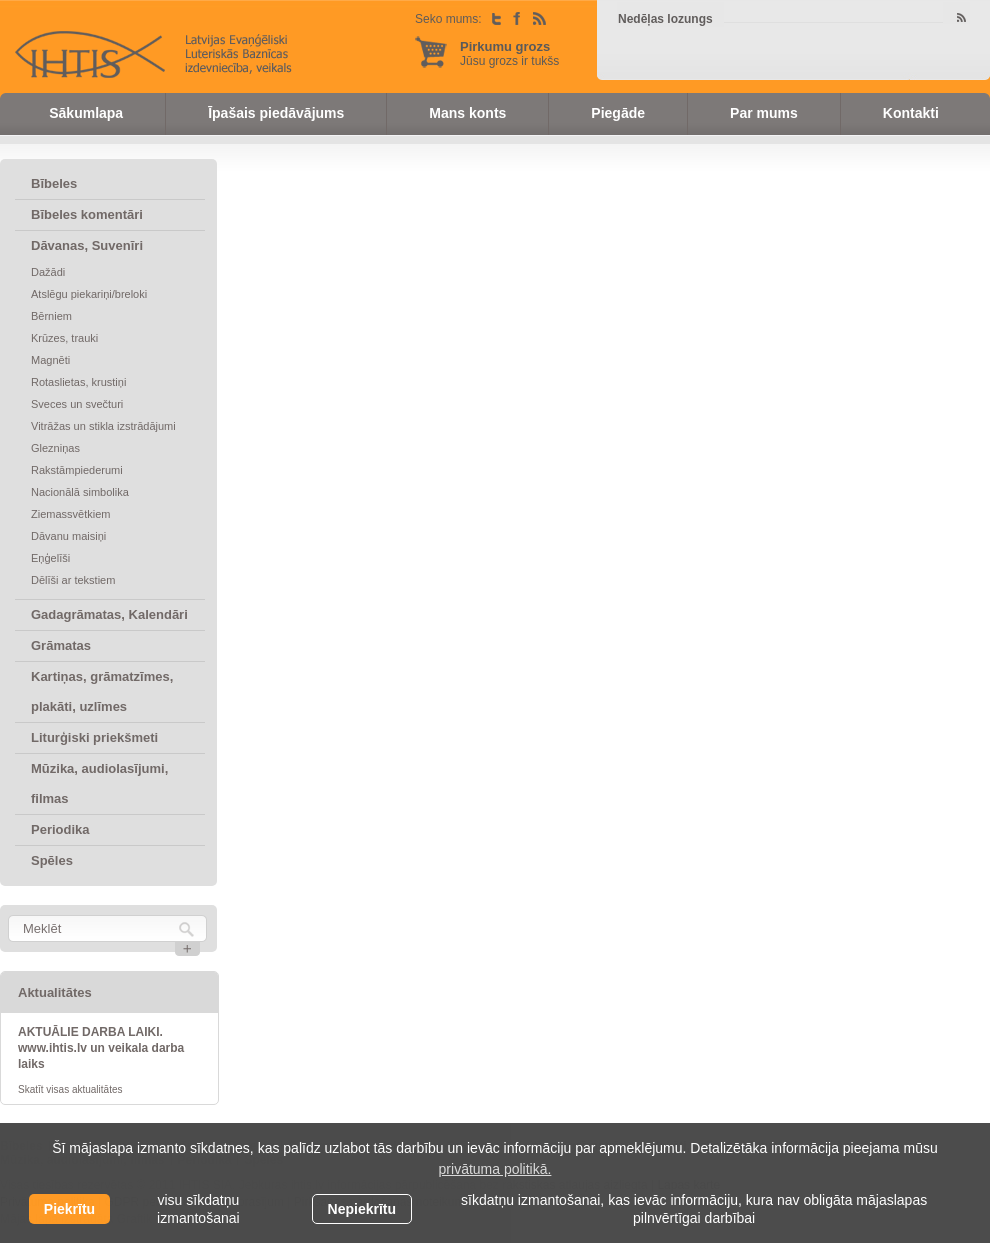  Describe the element at coordinates (70, 1089) in the screenshot. I see `Skatīt visas aktualitātes` at that location.